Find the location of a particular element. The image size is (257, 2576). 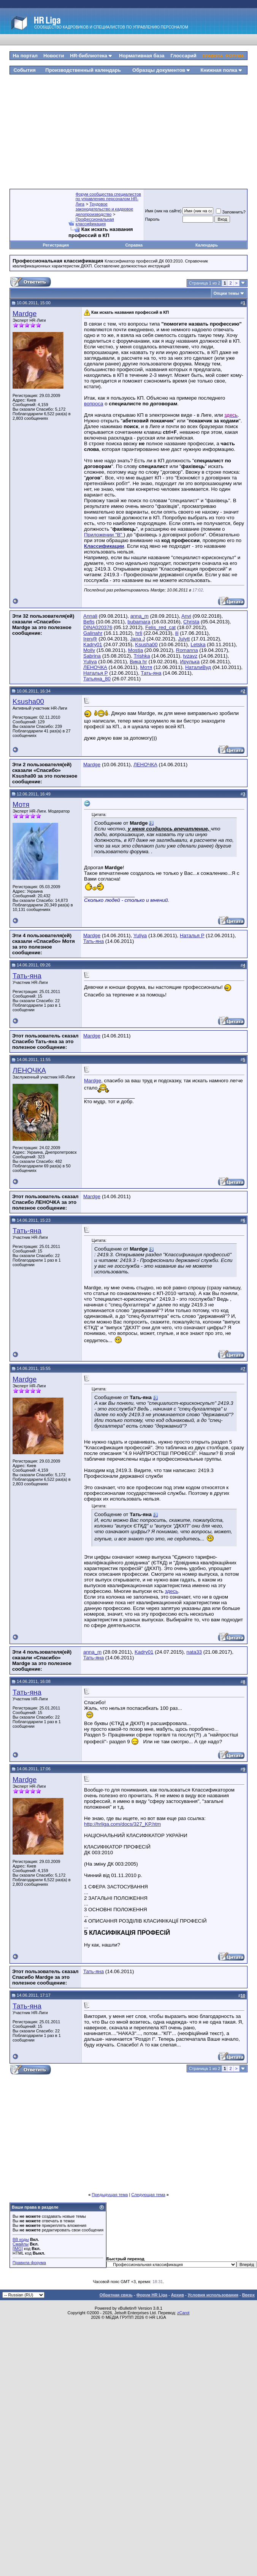

Romanna is located at coordinates (187, 650).